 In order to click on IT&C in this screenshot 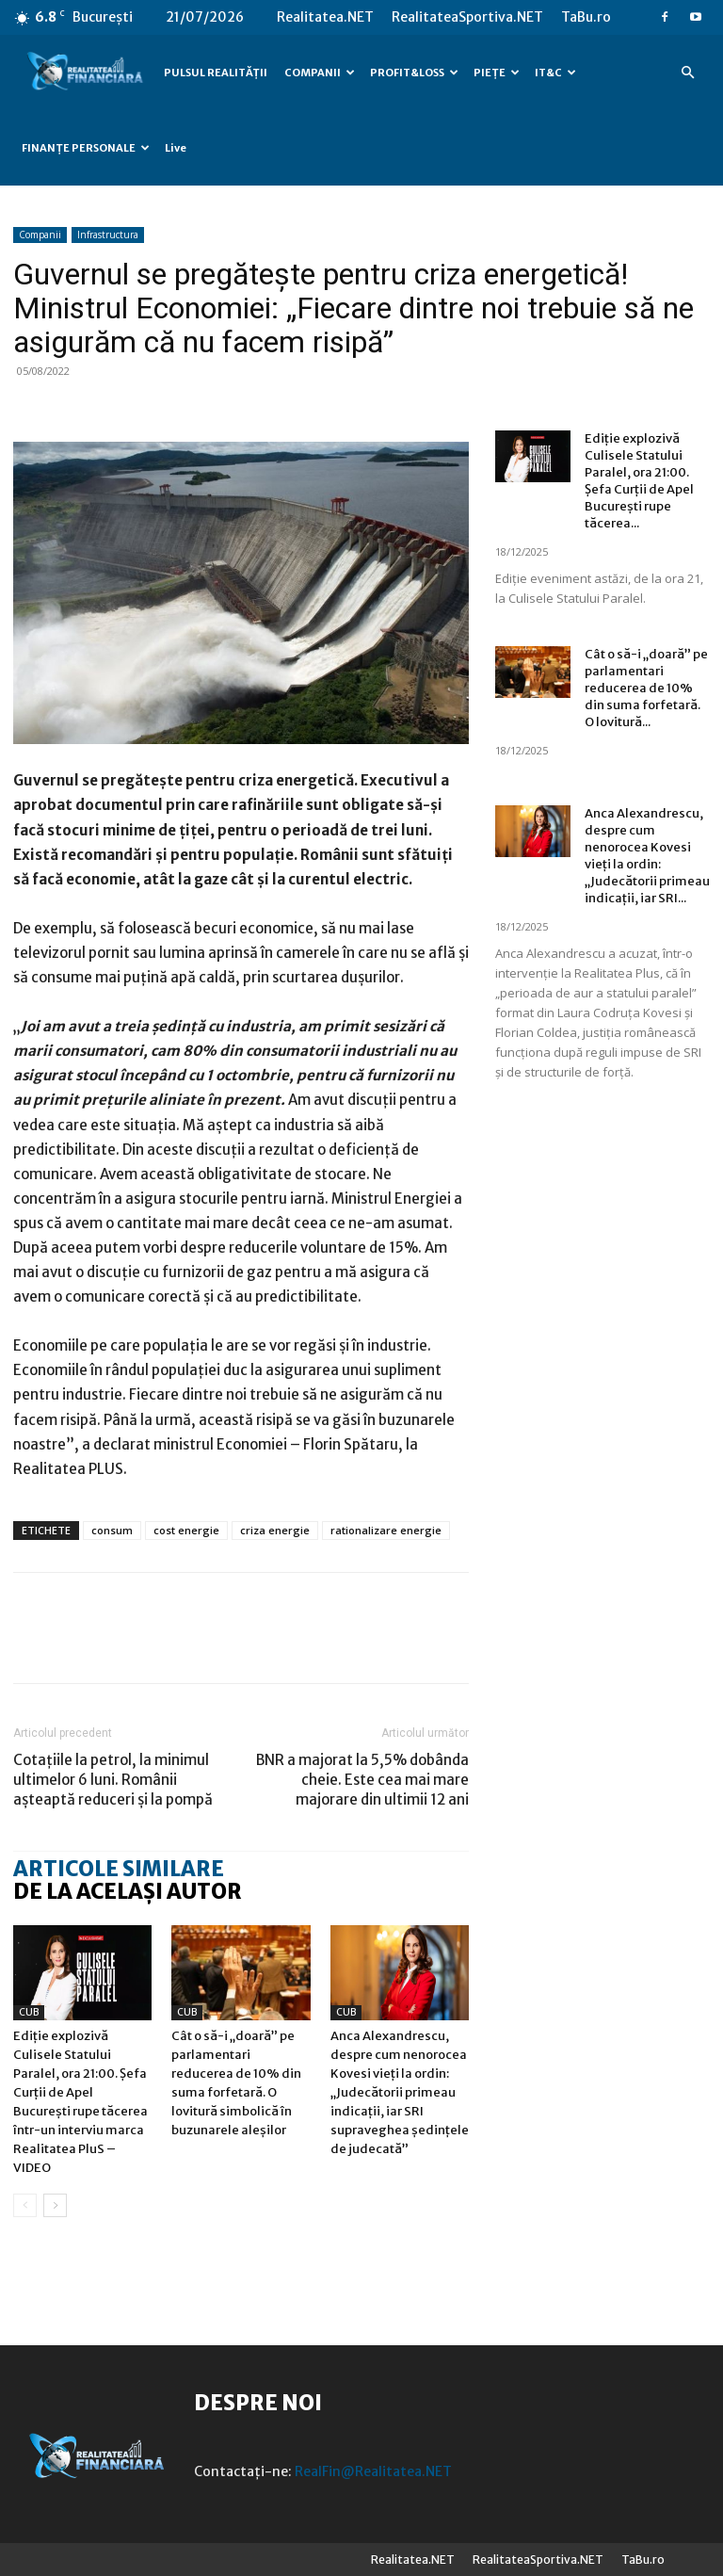, I will do `click(555, 72)`.